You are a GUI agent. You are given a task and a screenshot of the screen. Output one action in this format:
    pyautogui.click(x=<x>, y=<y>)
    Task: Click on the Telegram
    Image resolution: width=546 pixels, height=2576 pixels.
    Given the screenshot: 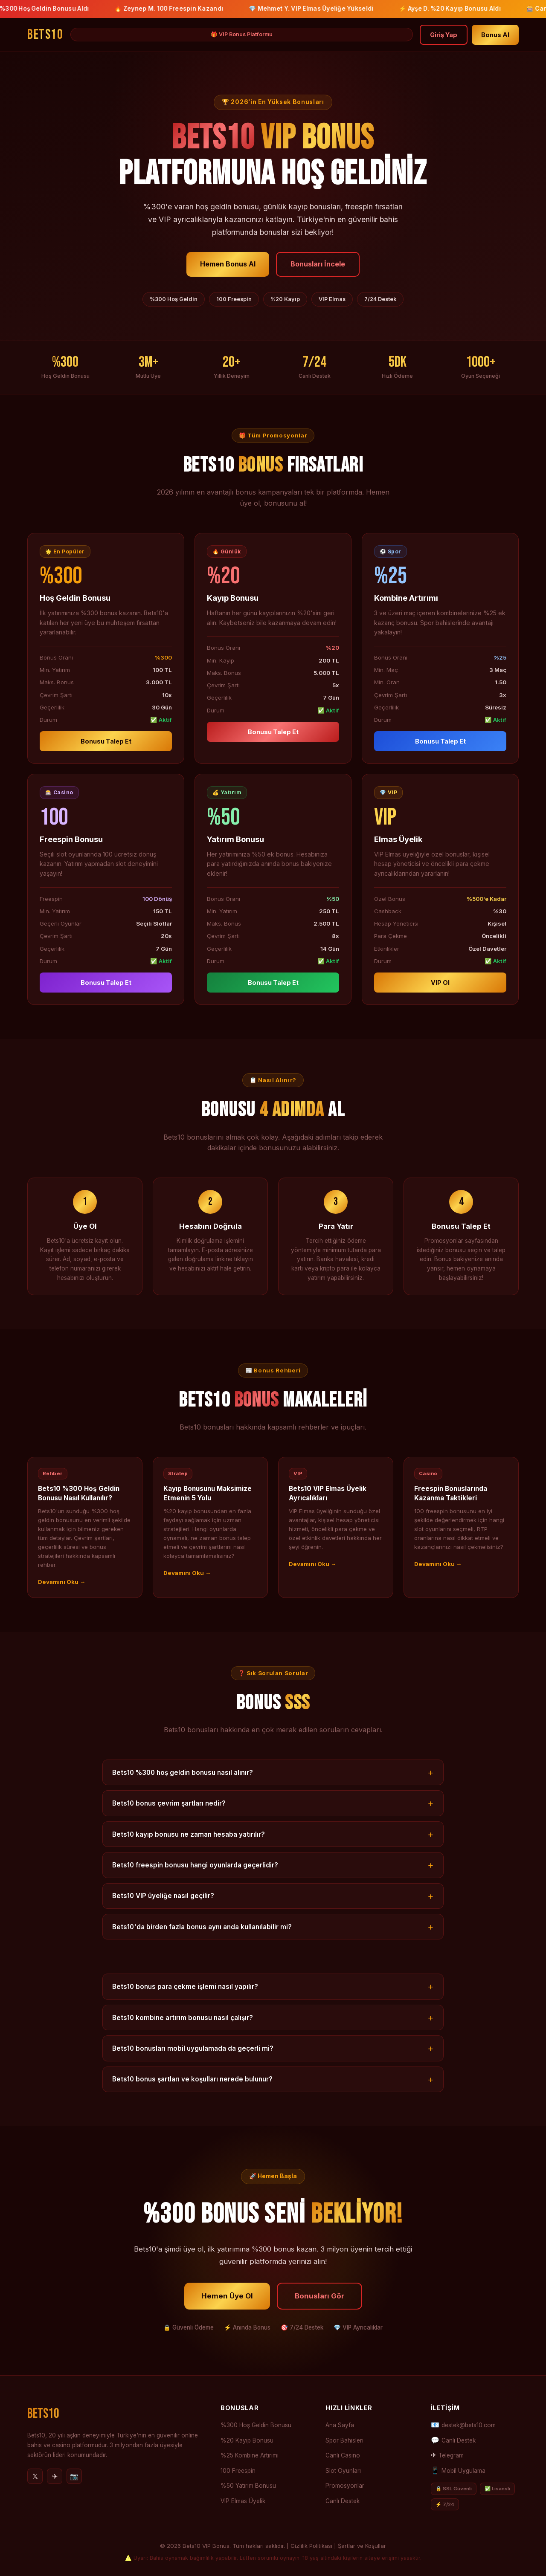 What is the action you would take?
    pyautogui.click(x=451, y=2455)
    